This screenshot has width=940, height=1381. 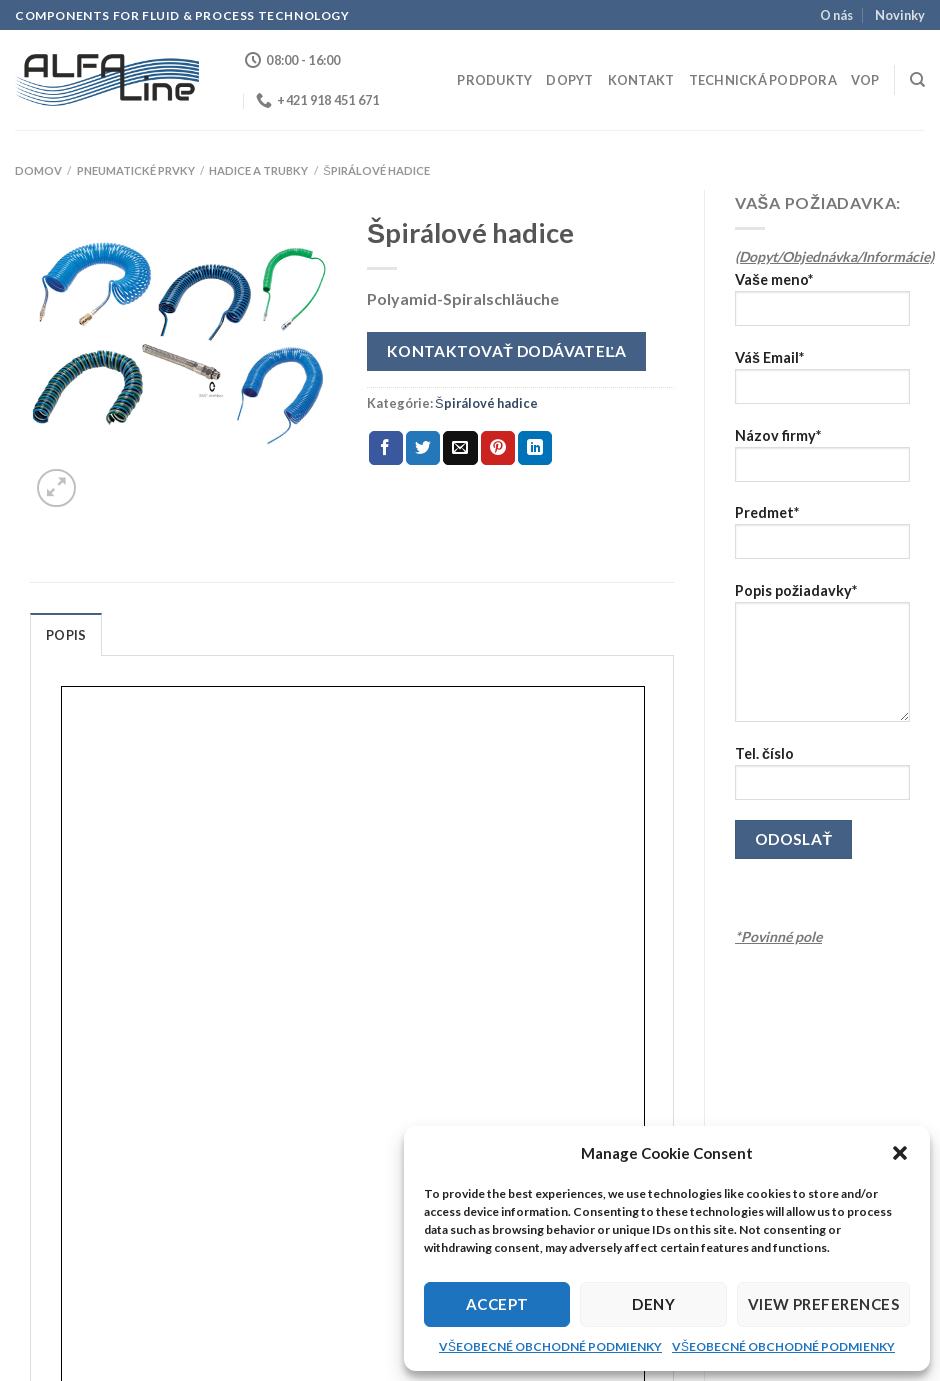 I want to click on [Hľadanie], so click(x=917, y=80).